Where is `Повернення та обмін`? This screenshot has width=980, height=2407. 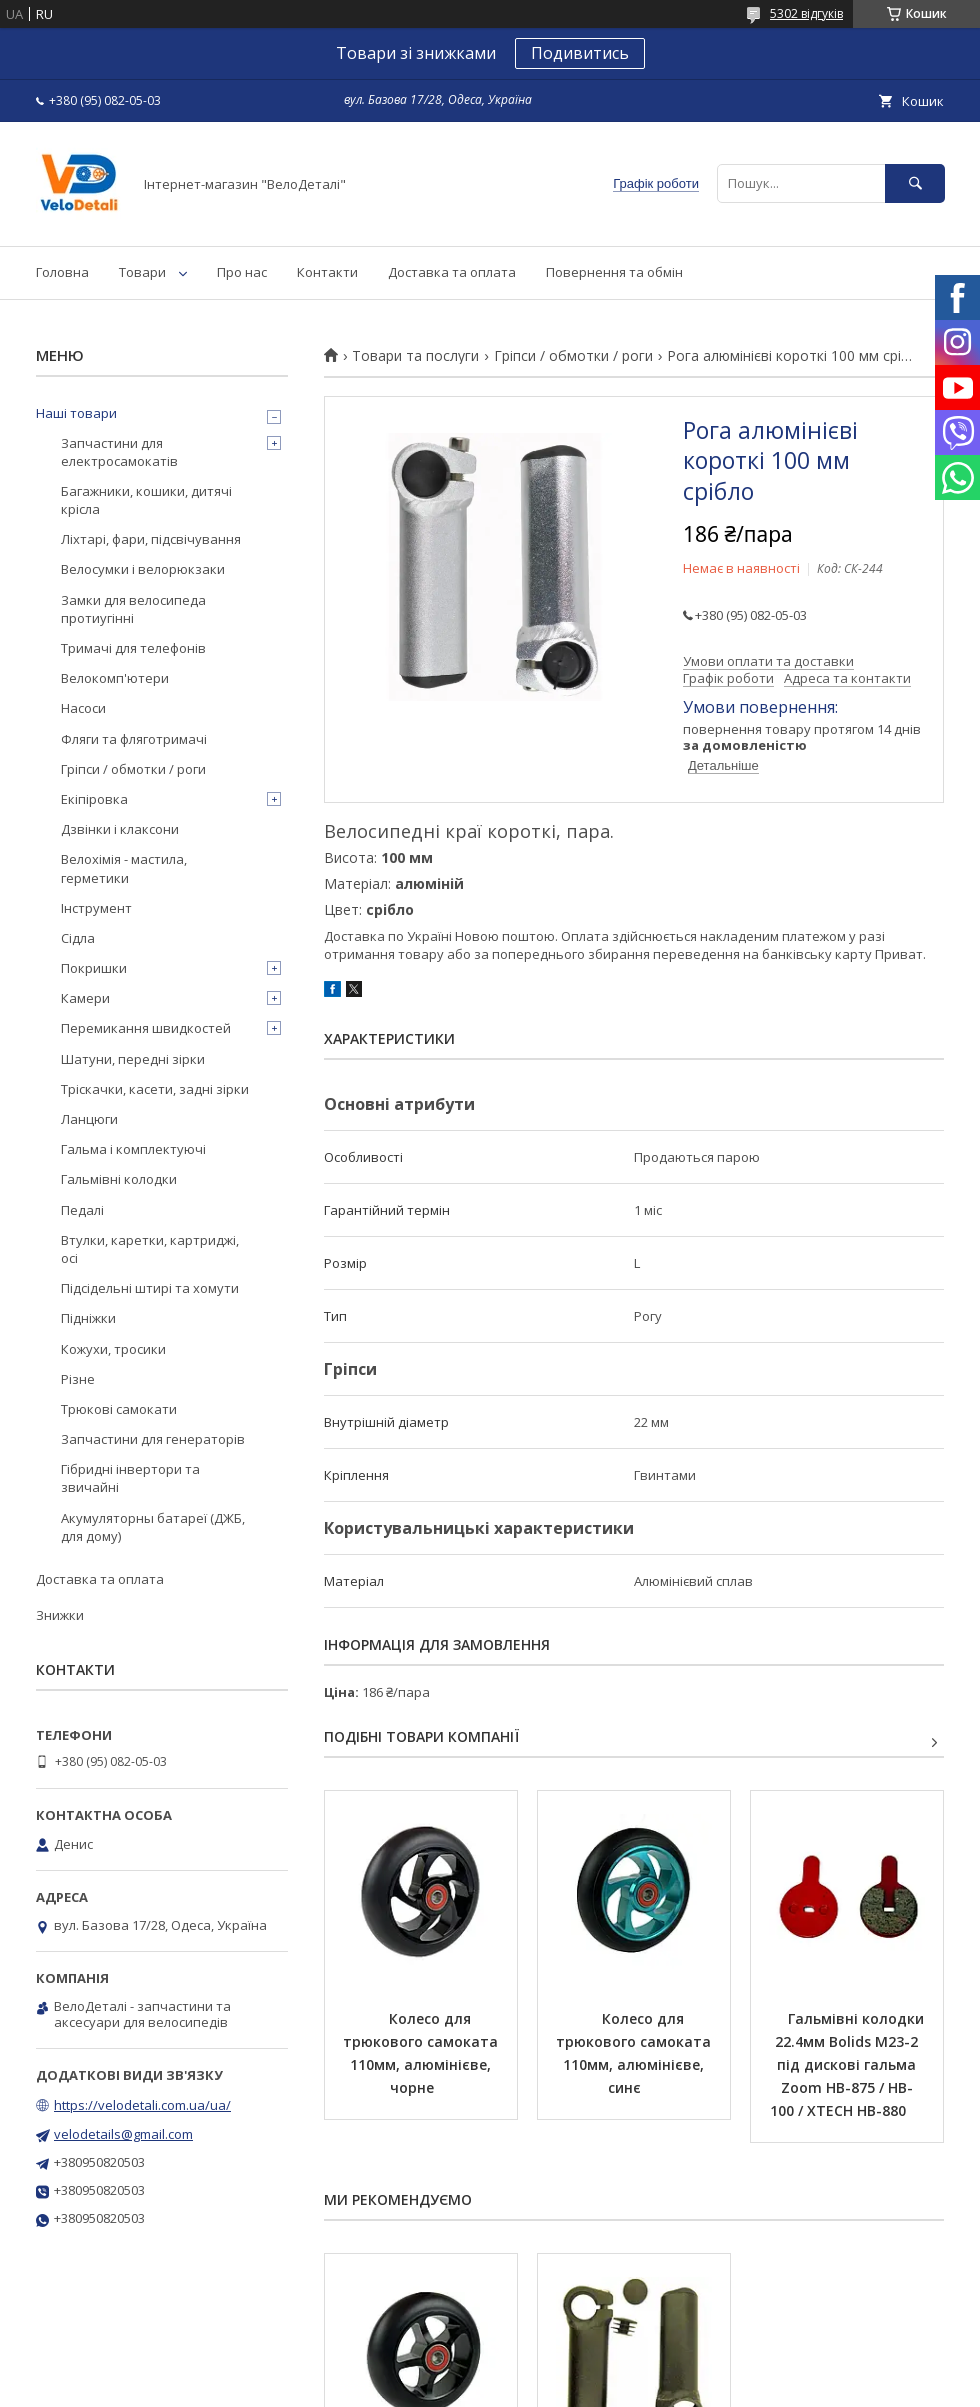 Повернення та обмін is located at coordinates (614, 272).